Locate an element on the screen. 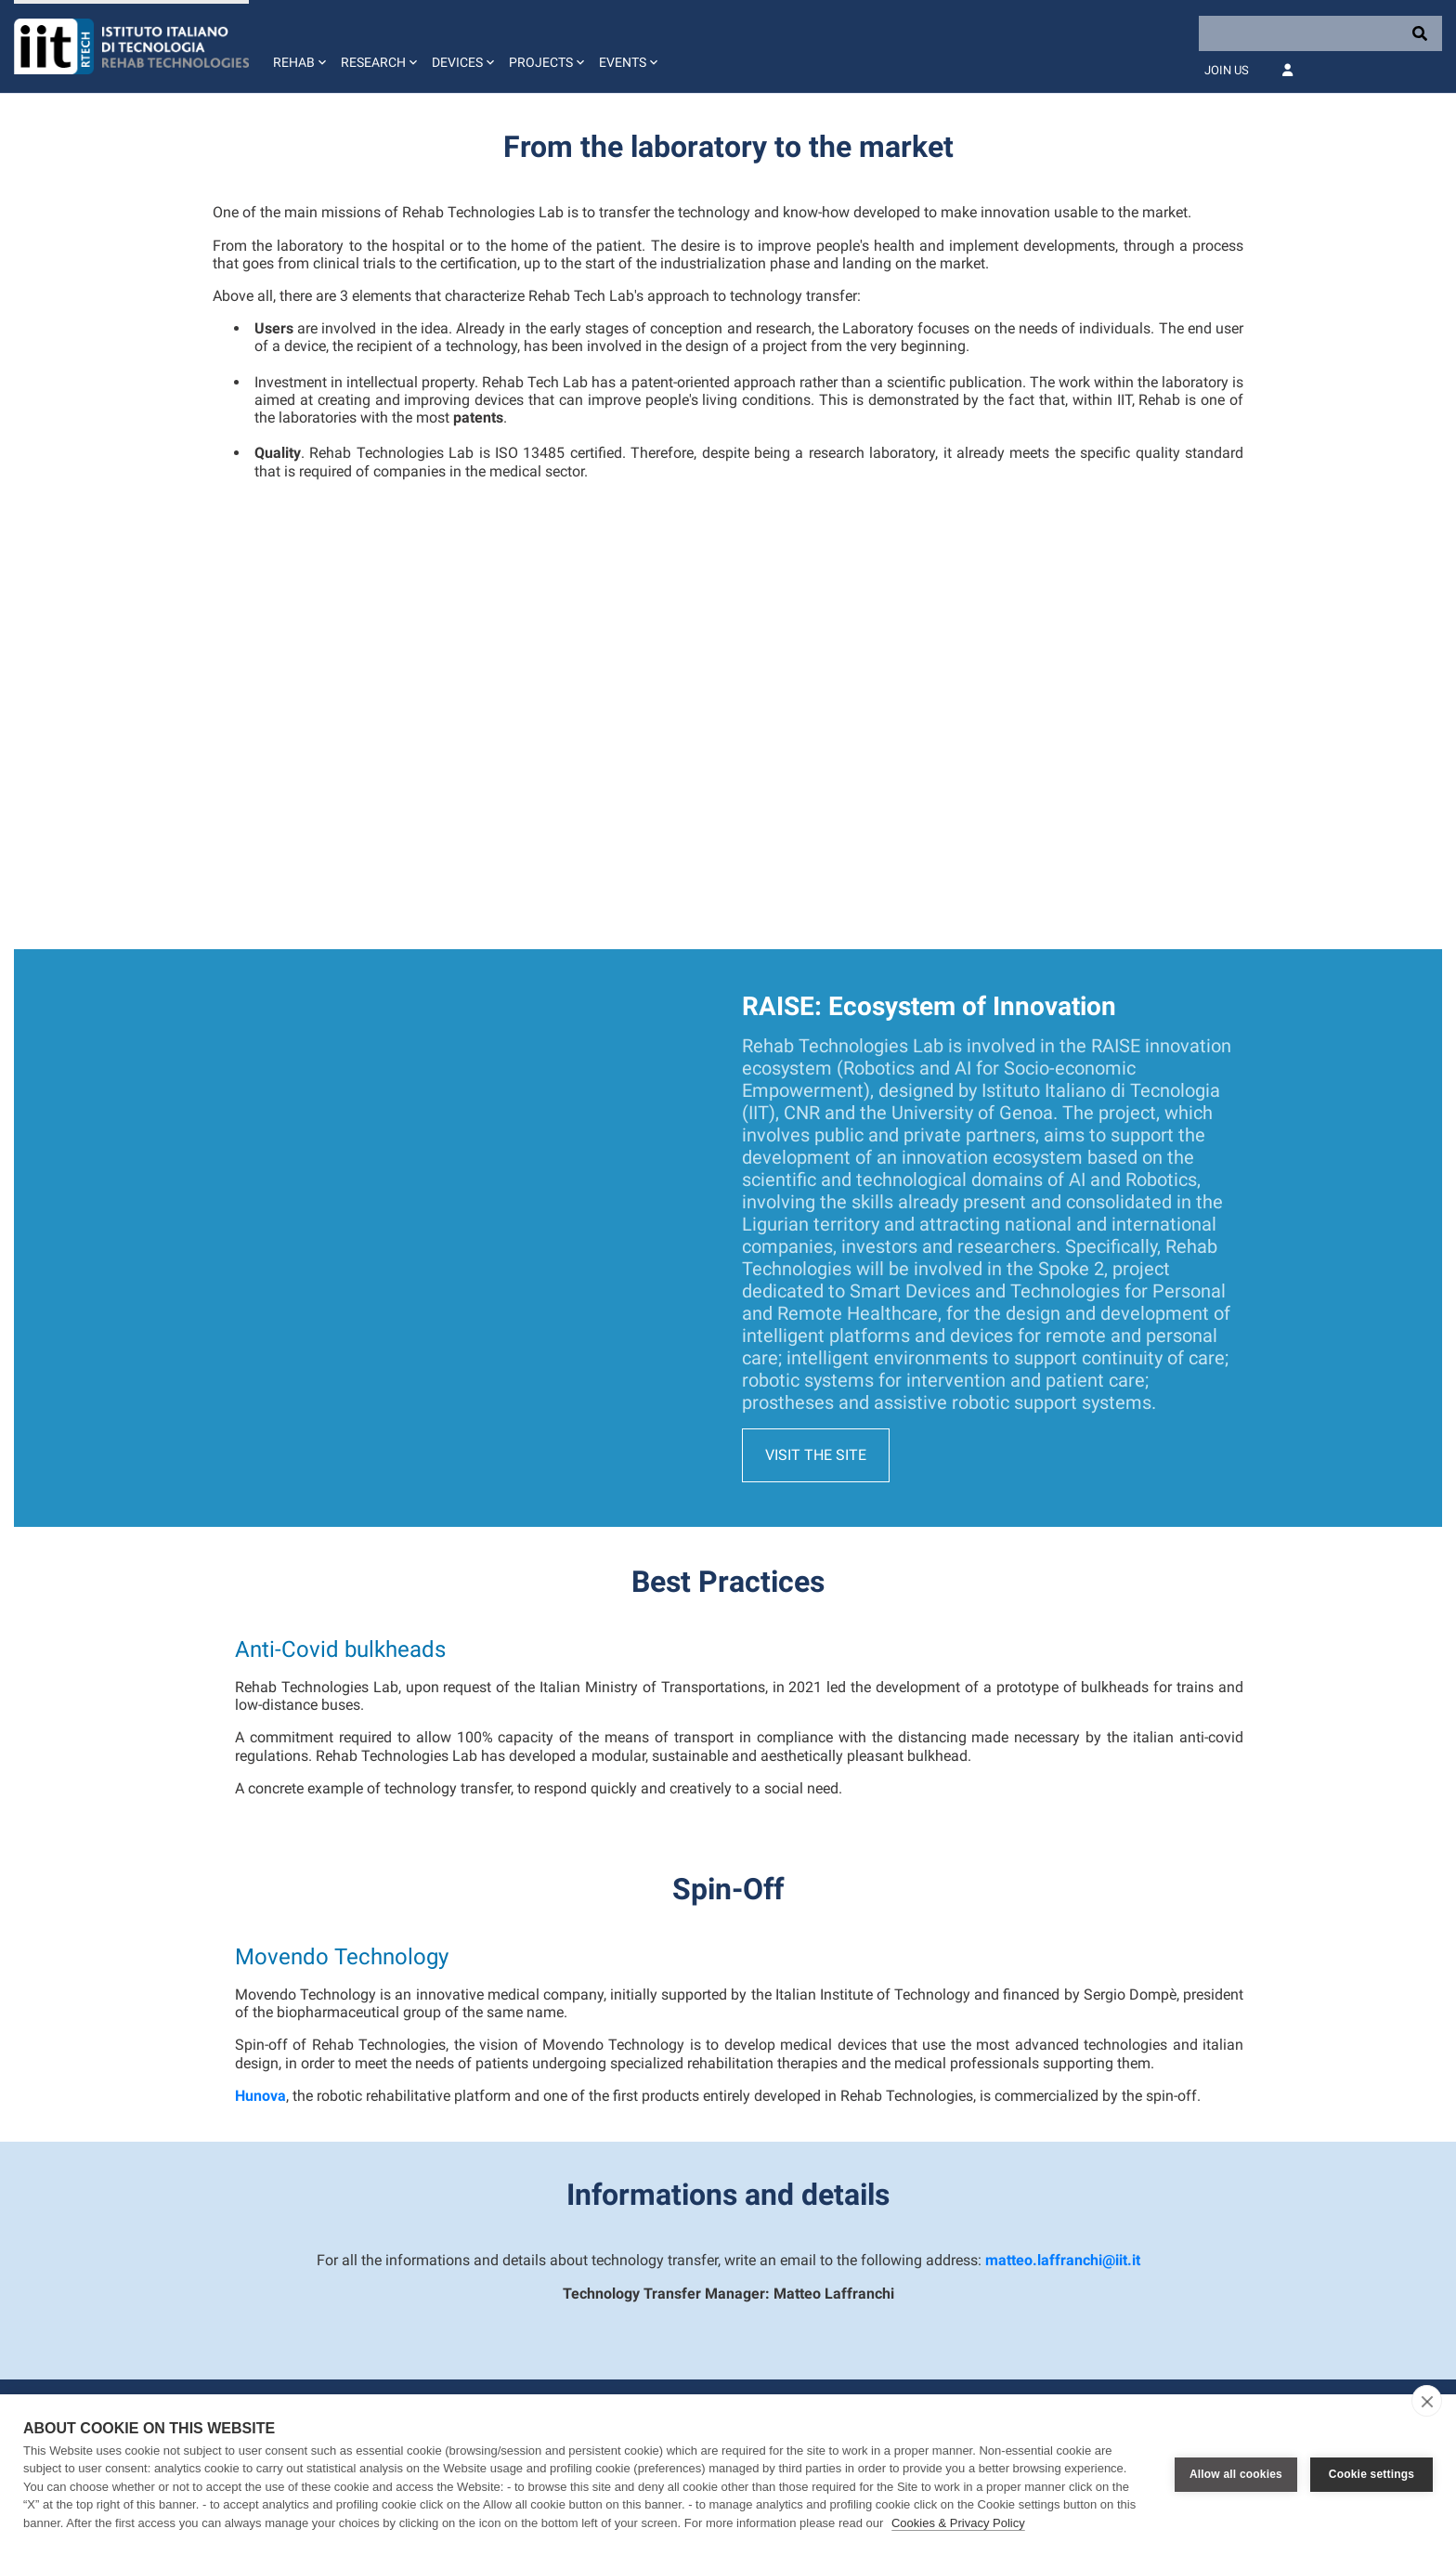 The height and width of the screenshot is (2555, 1456). [close] is located at coordinates (1426, 2401).